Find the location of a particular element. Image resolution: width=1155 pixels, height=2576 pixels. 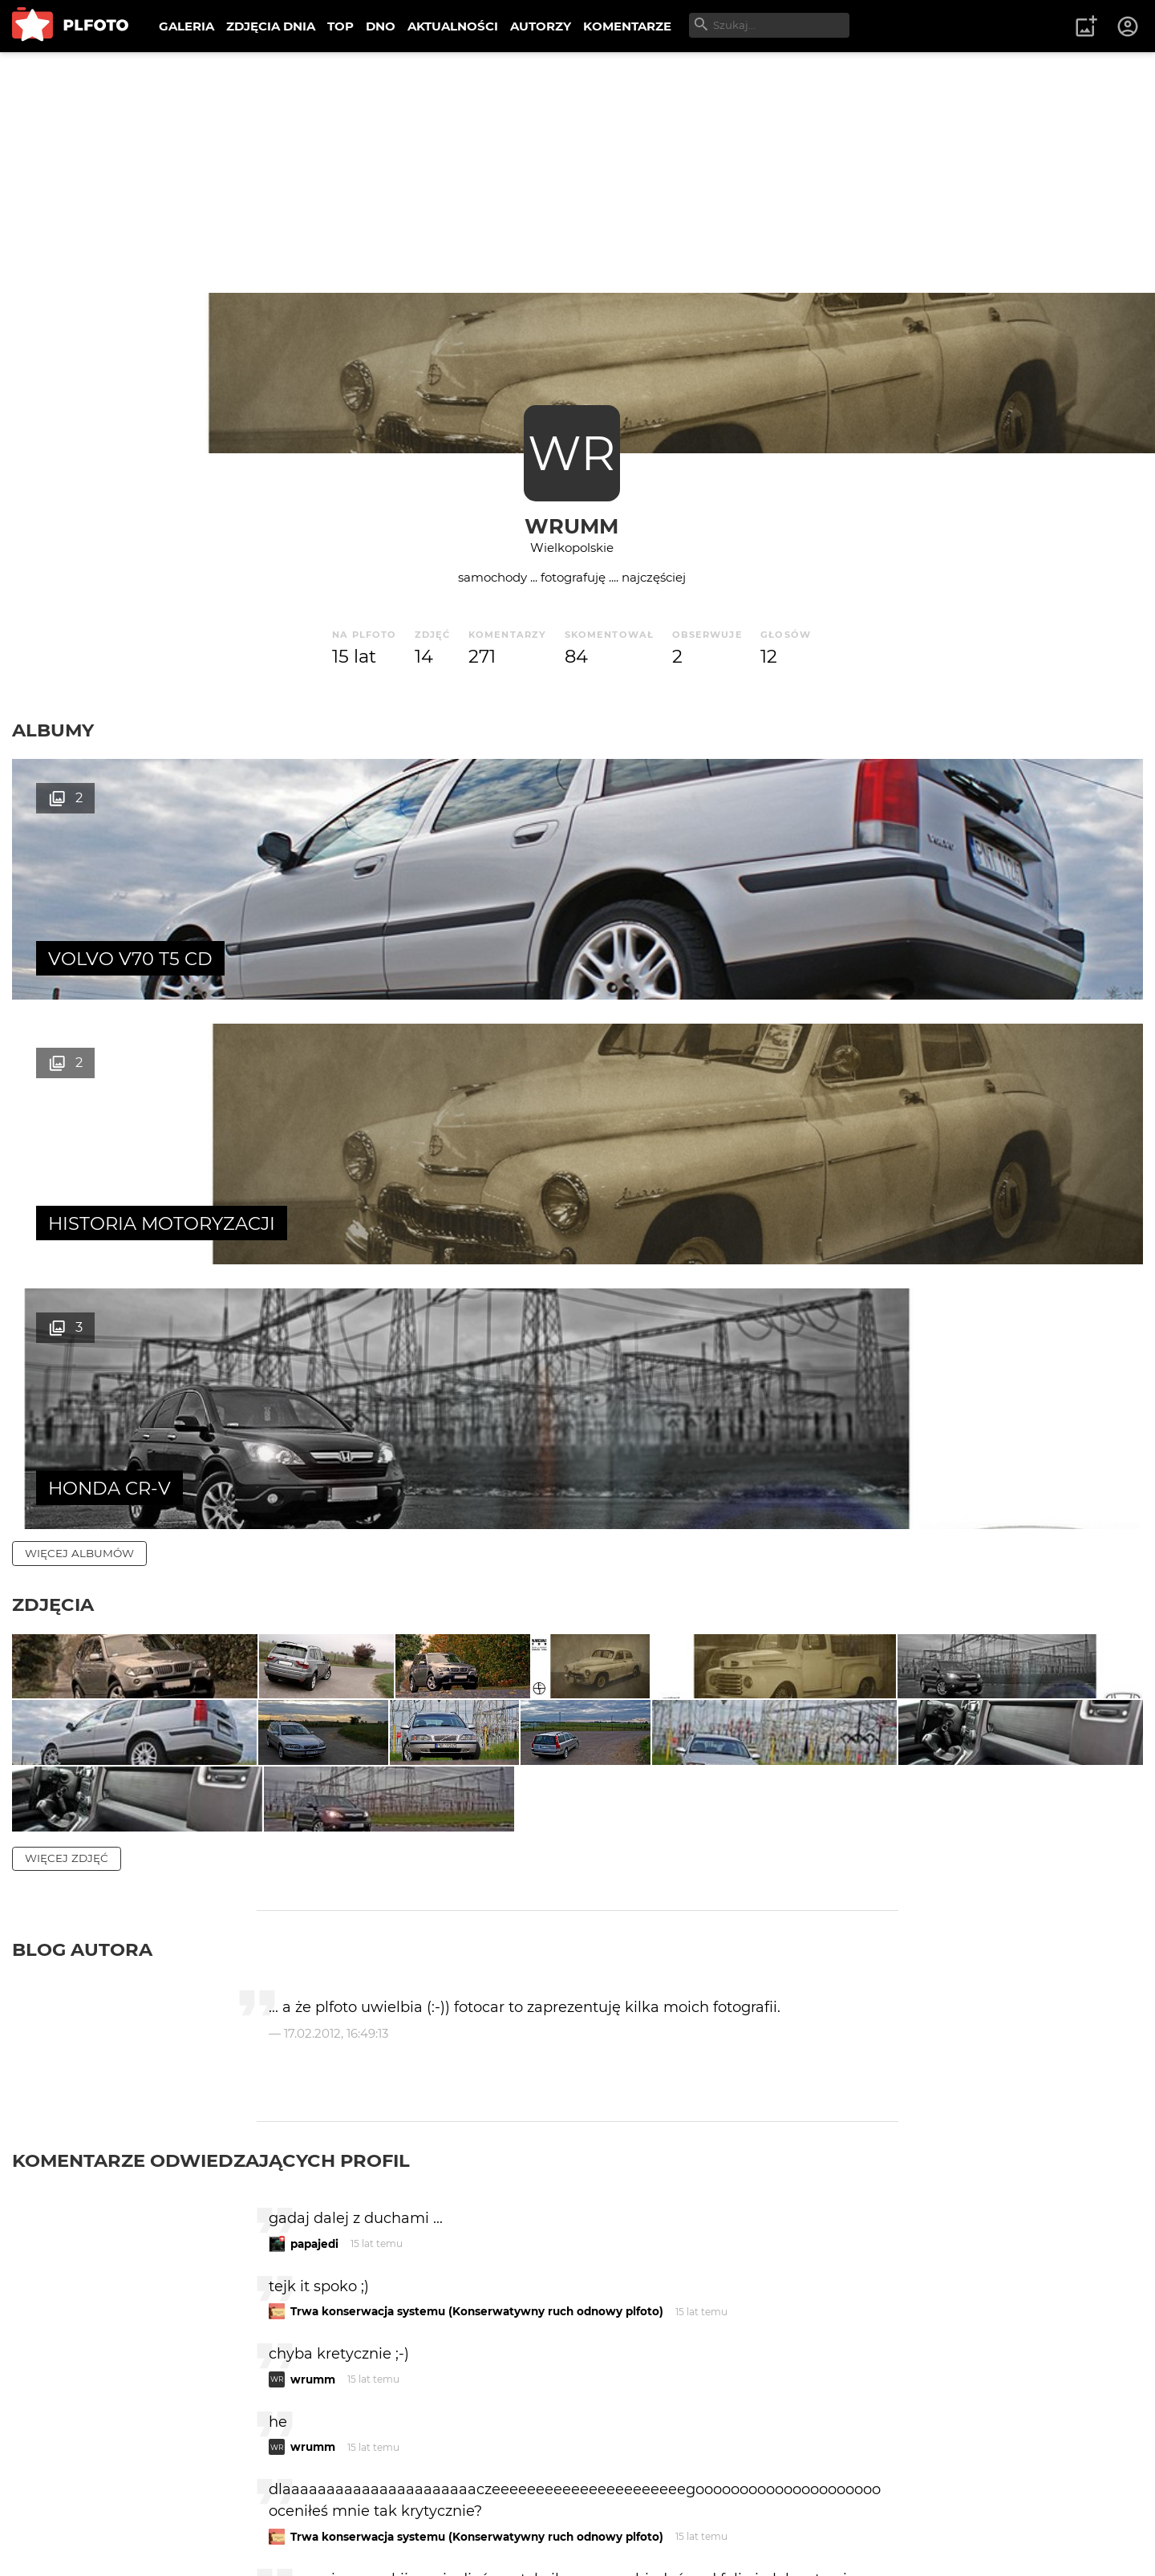

więcej komentarzy is located at coordinates (88, 2400).